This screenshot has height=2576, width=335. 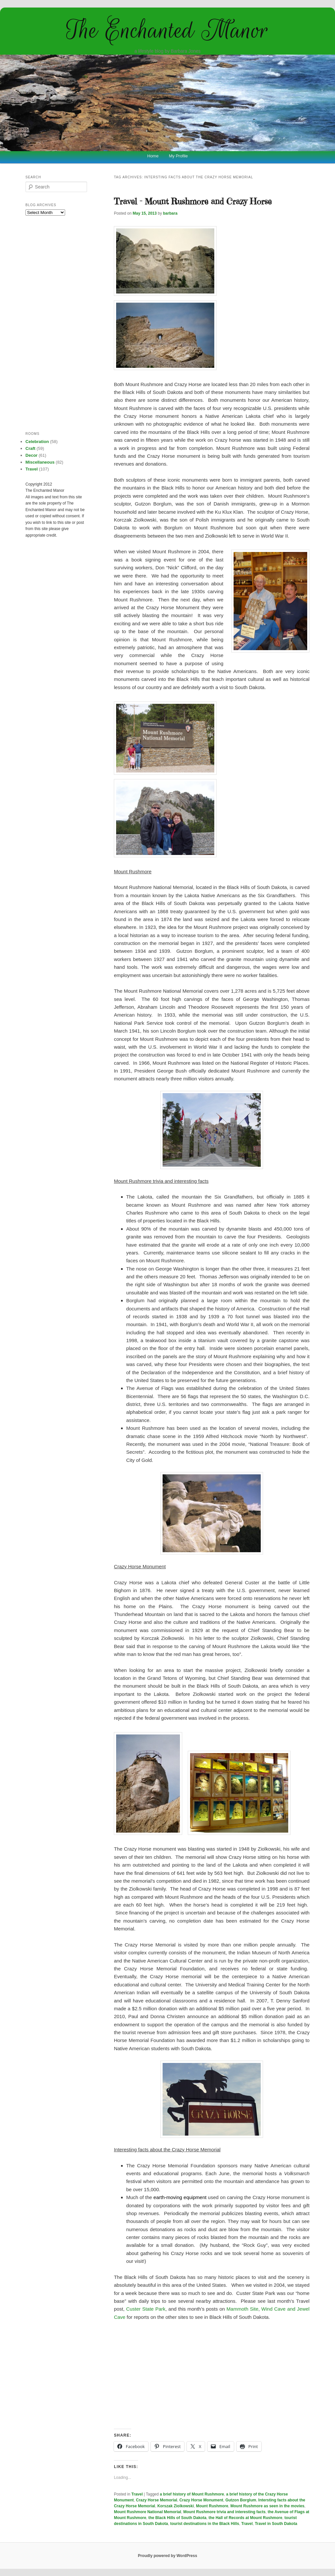 I want to click on the Hall of Records at Mount Rushmore, so click(x=245, y=2517).